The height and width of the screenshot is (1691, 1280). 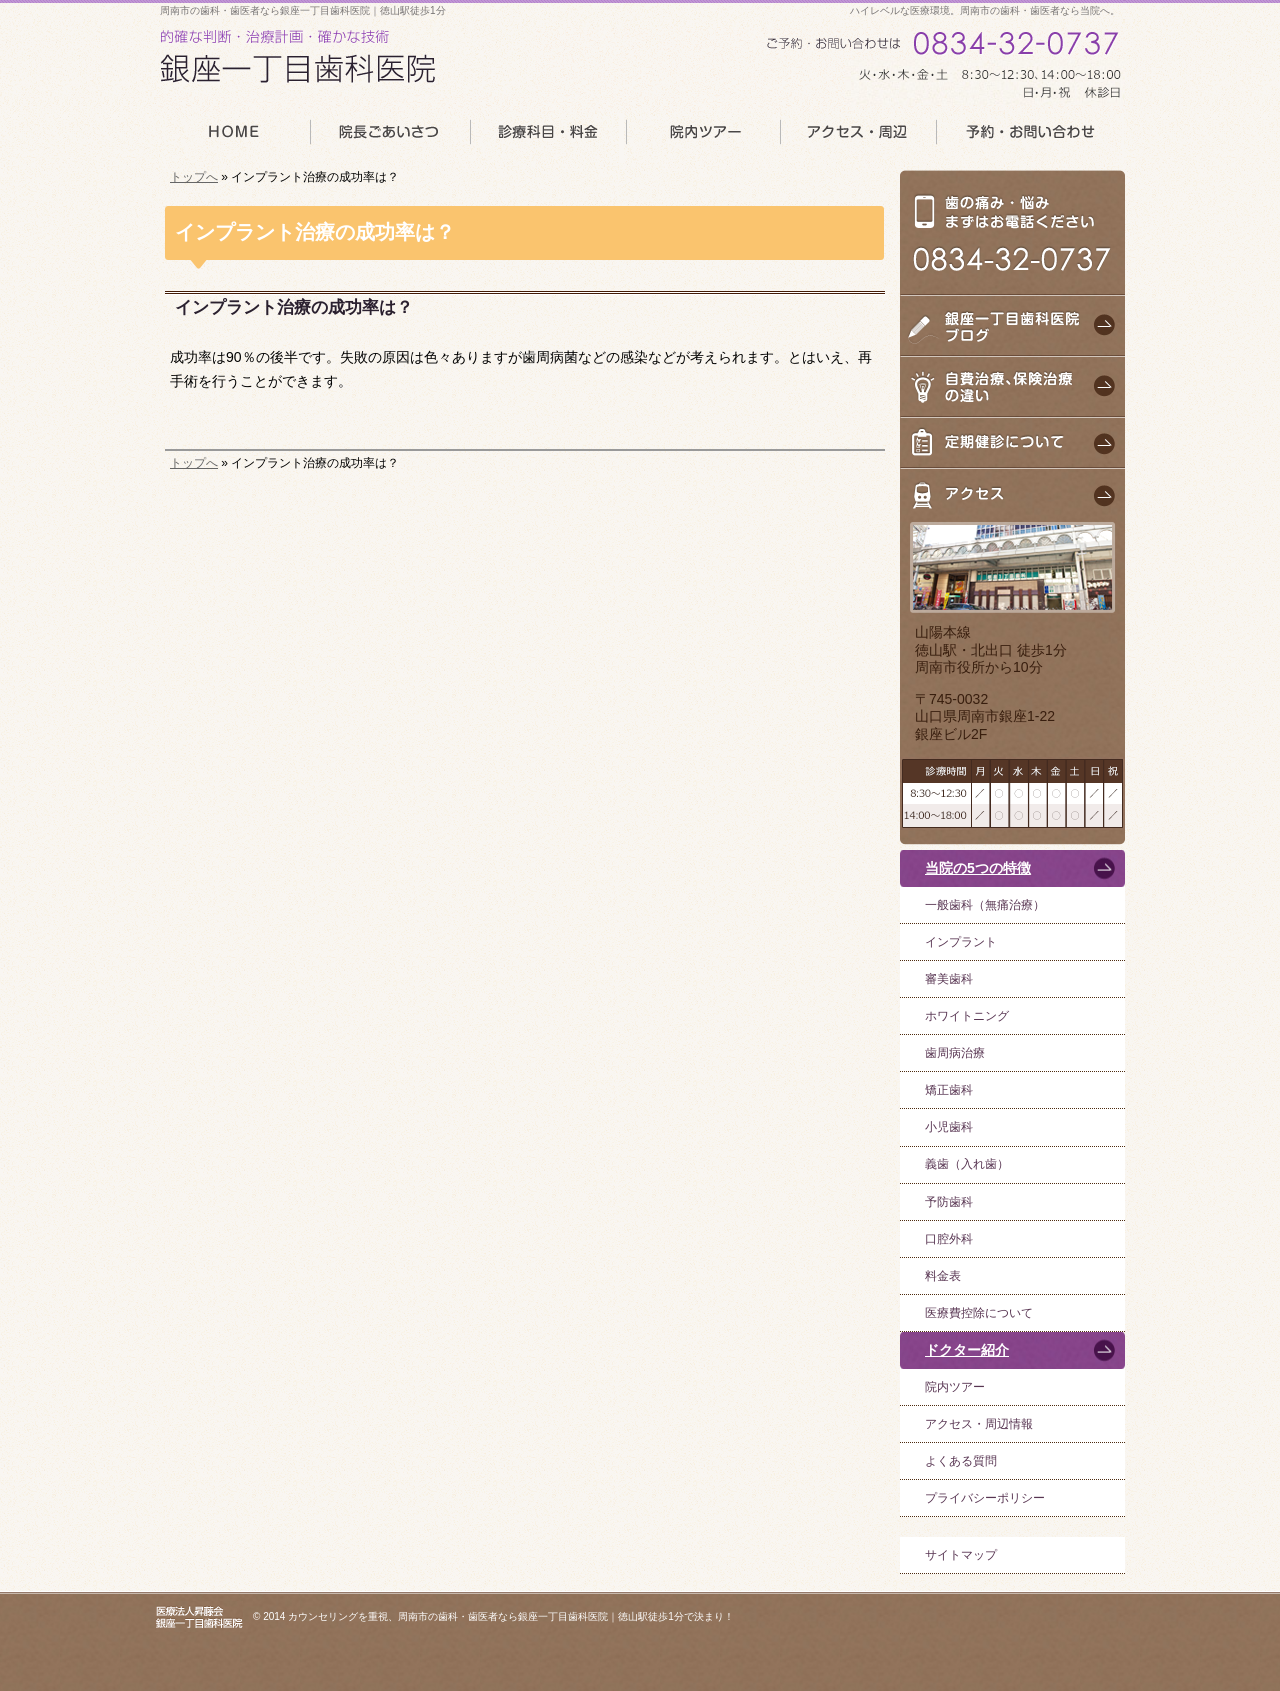 What do you see at coordinates (232, 138) in the screenshot?
I see `HOME` at bounding box center [232, 138].